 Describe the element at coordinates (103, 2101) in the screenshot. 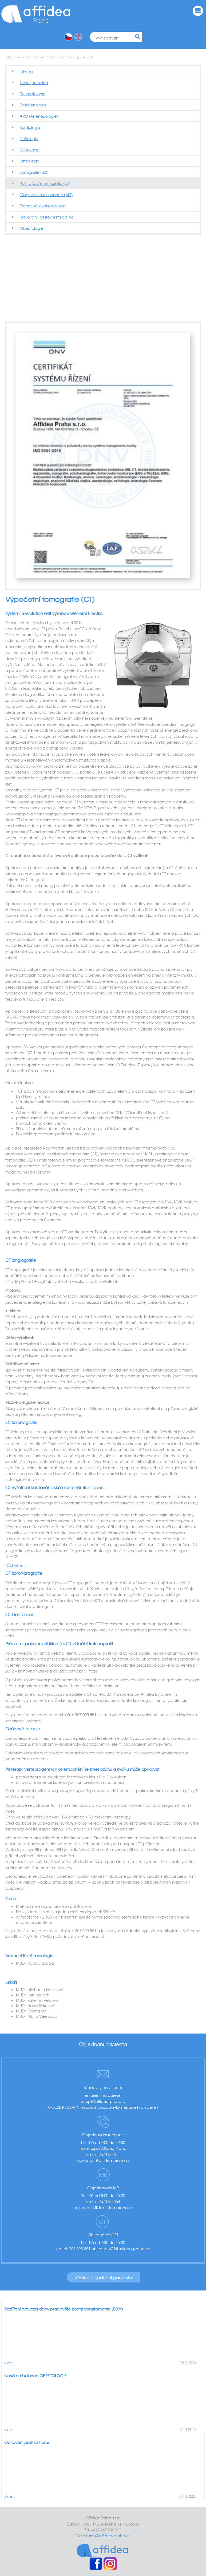

I see `recept@affidea-praha.cz` at that location.